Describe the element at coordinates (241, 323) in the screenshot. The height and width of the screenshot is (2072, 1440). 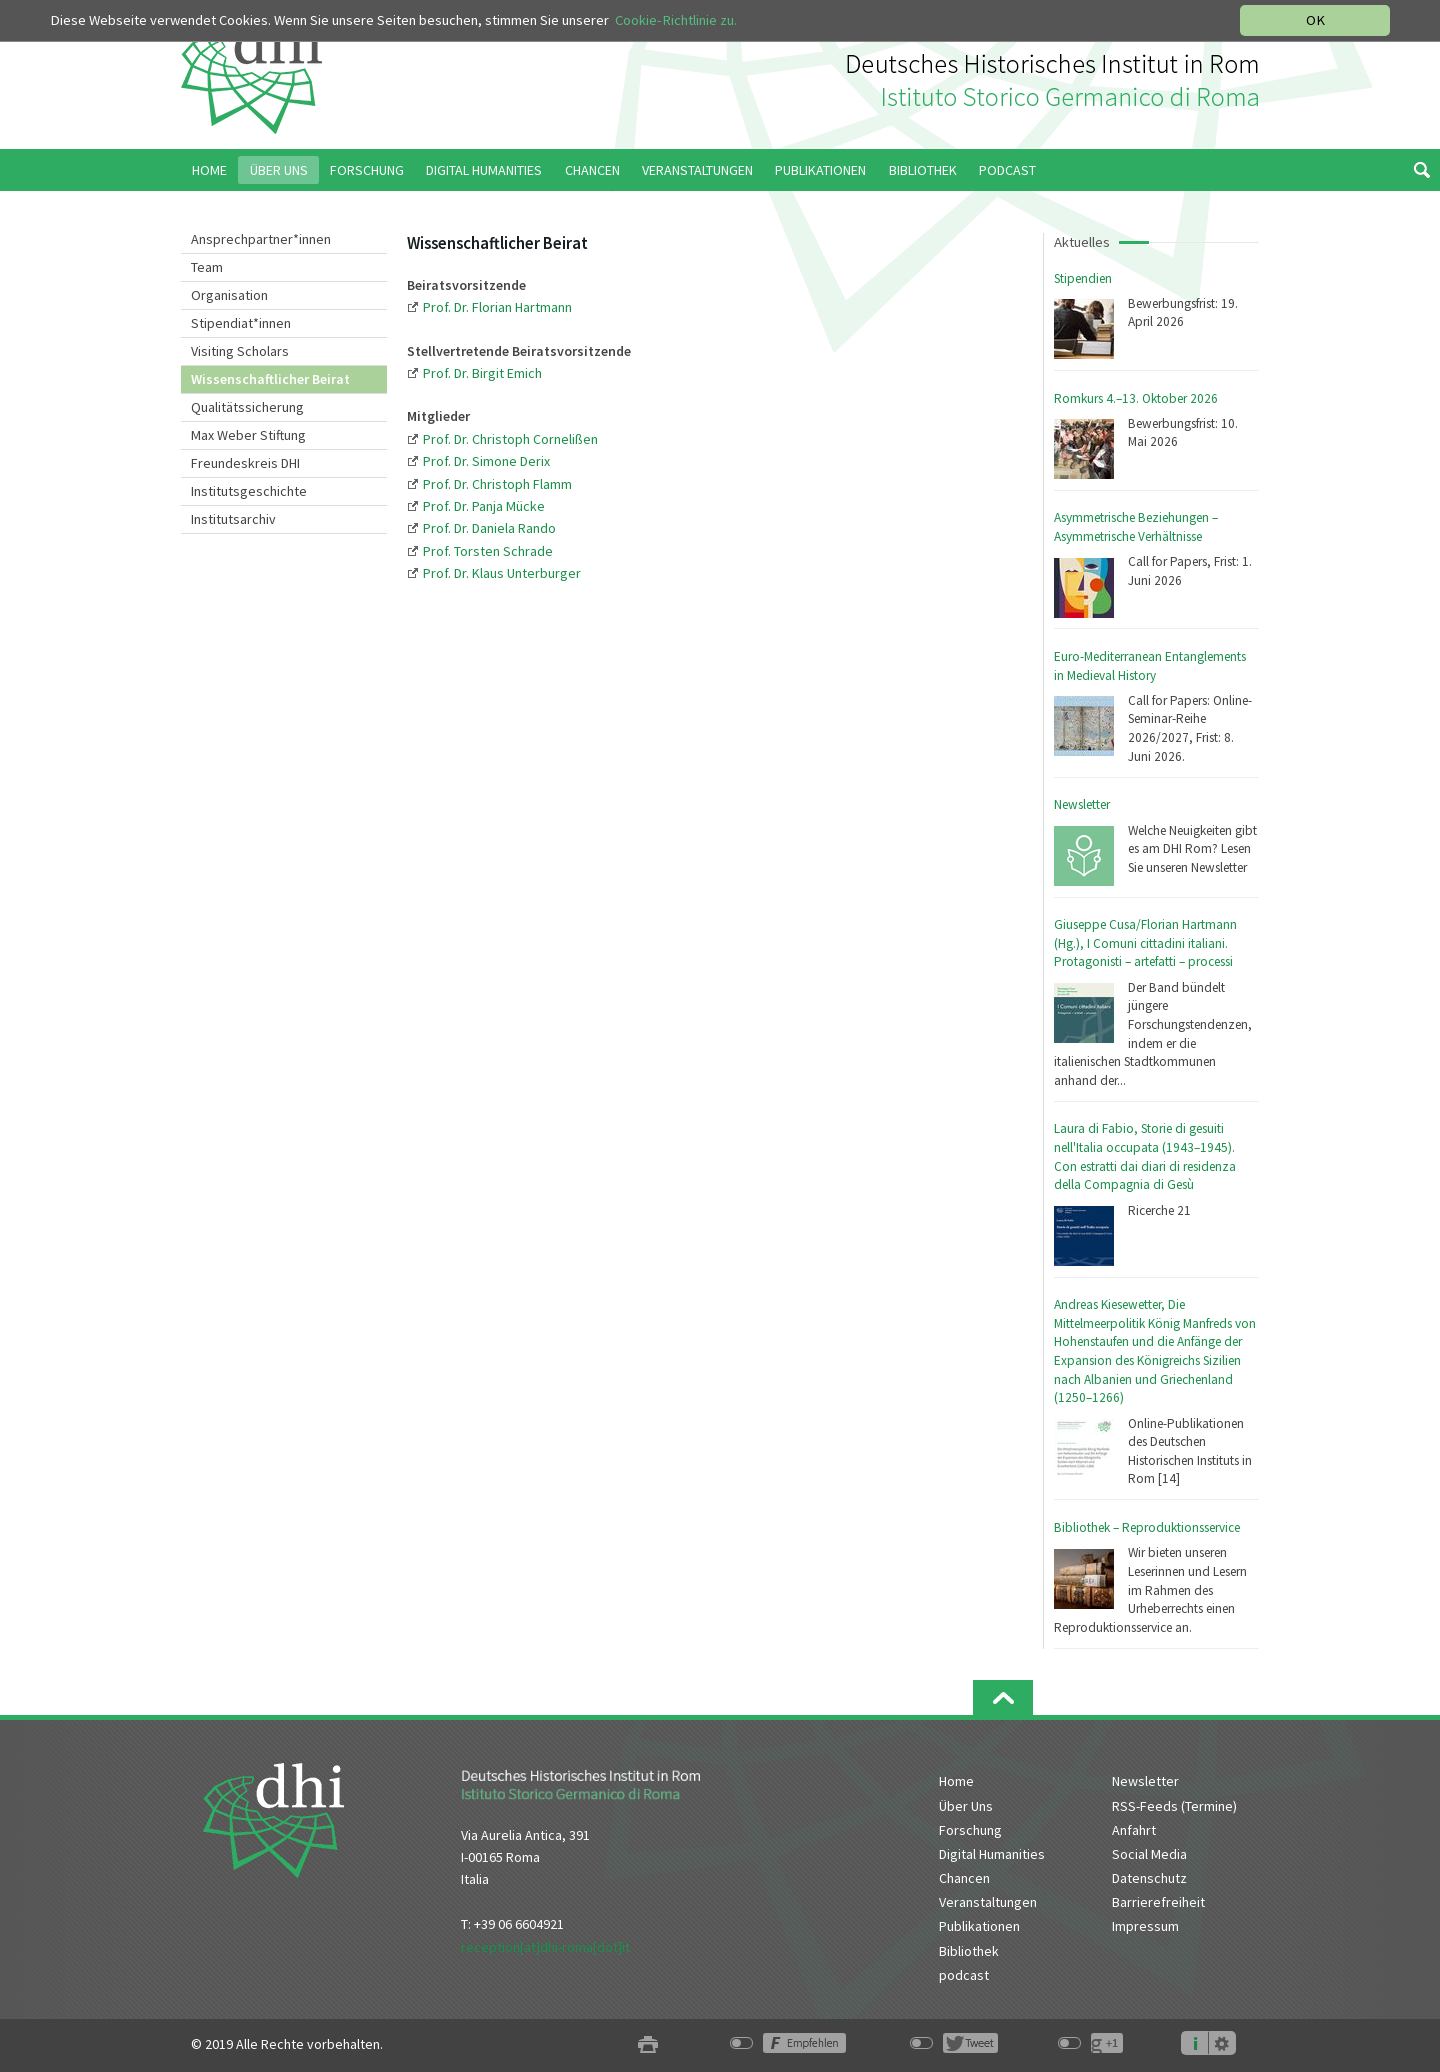
I see `Stipendiat*innen` at that location.